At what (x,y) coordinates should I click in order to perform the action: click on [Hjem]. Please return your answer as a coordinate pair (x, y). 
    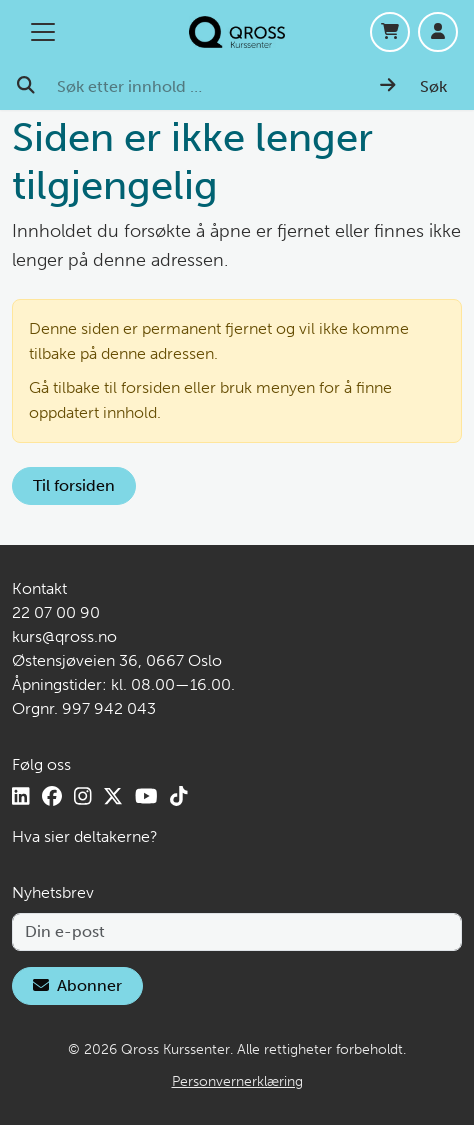
    Looking at the image, I should click on (237, 32).